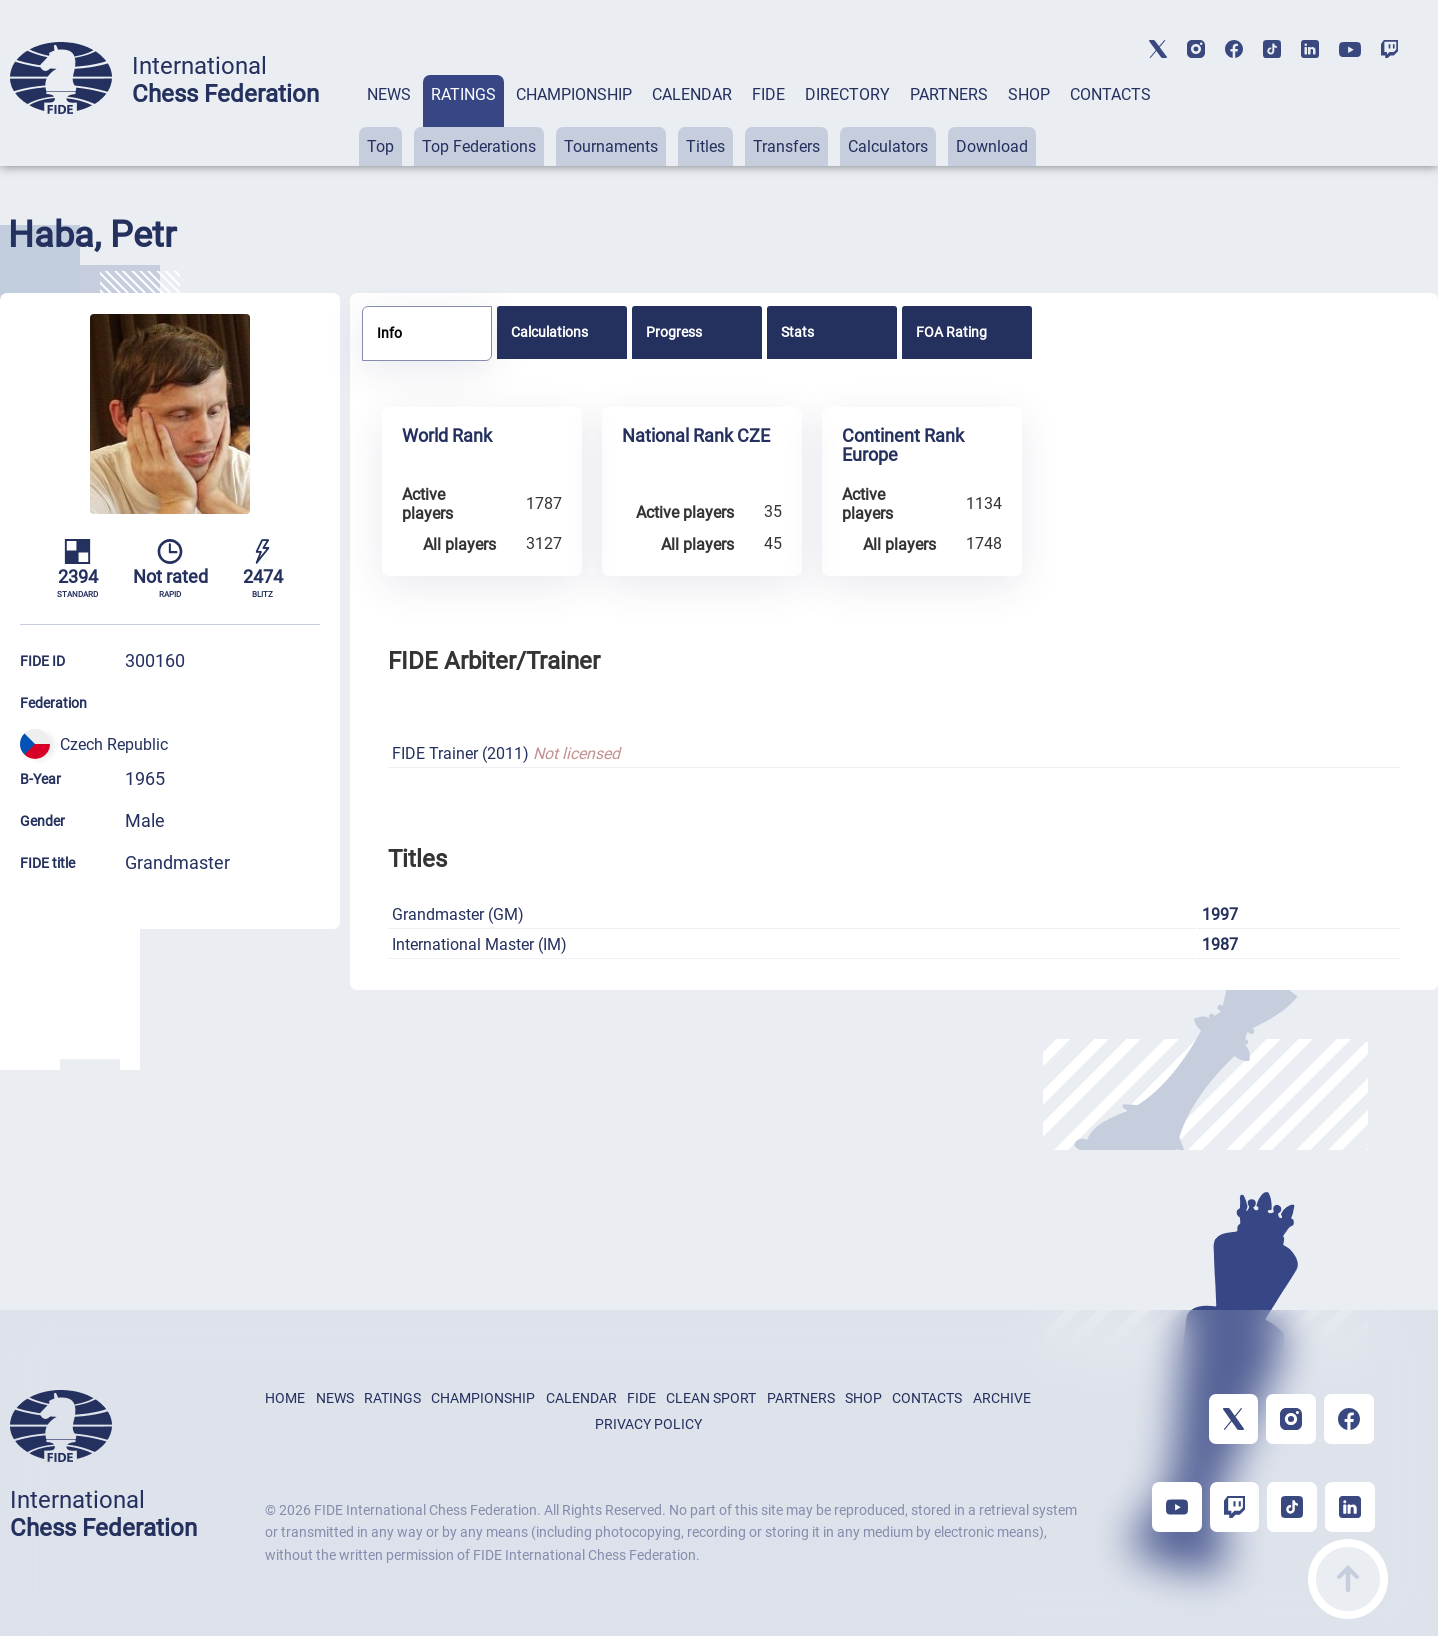 The width and height of the screenshot is (1438, 1636). I want to click on FOA Rating, so click(951, 332).